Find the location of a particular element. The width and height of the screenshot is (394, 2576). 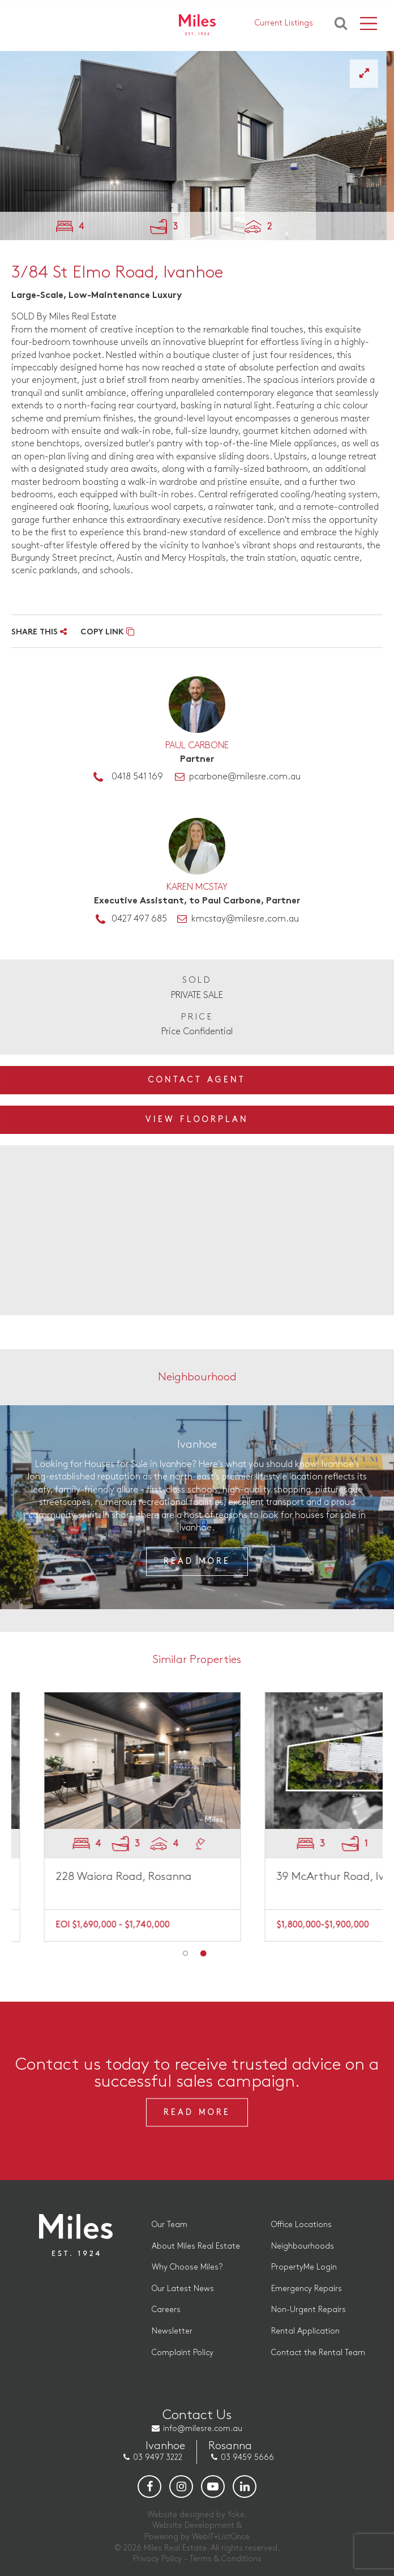

COPY LINK is located at coordinates (107, 632).